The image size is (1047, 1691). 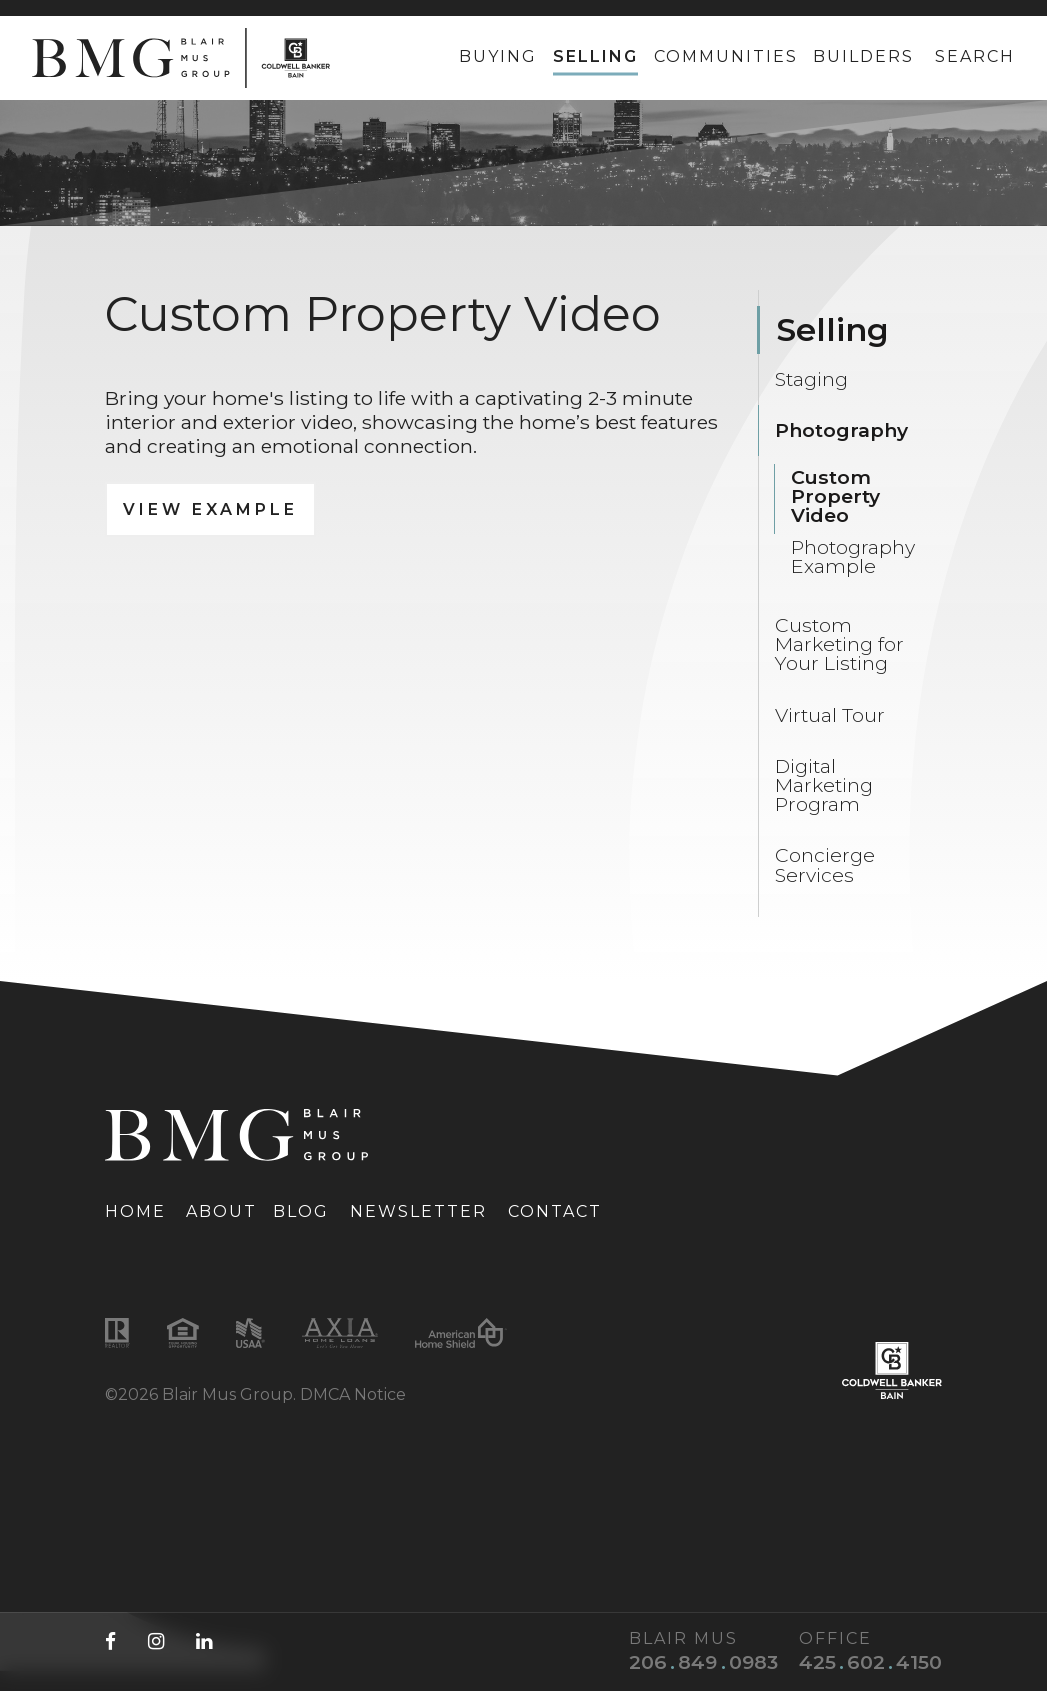 I want to click on About, so click(x=221, y=1211).